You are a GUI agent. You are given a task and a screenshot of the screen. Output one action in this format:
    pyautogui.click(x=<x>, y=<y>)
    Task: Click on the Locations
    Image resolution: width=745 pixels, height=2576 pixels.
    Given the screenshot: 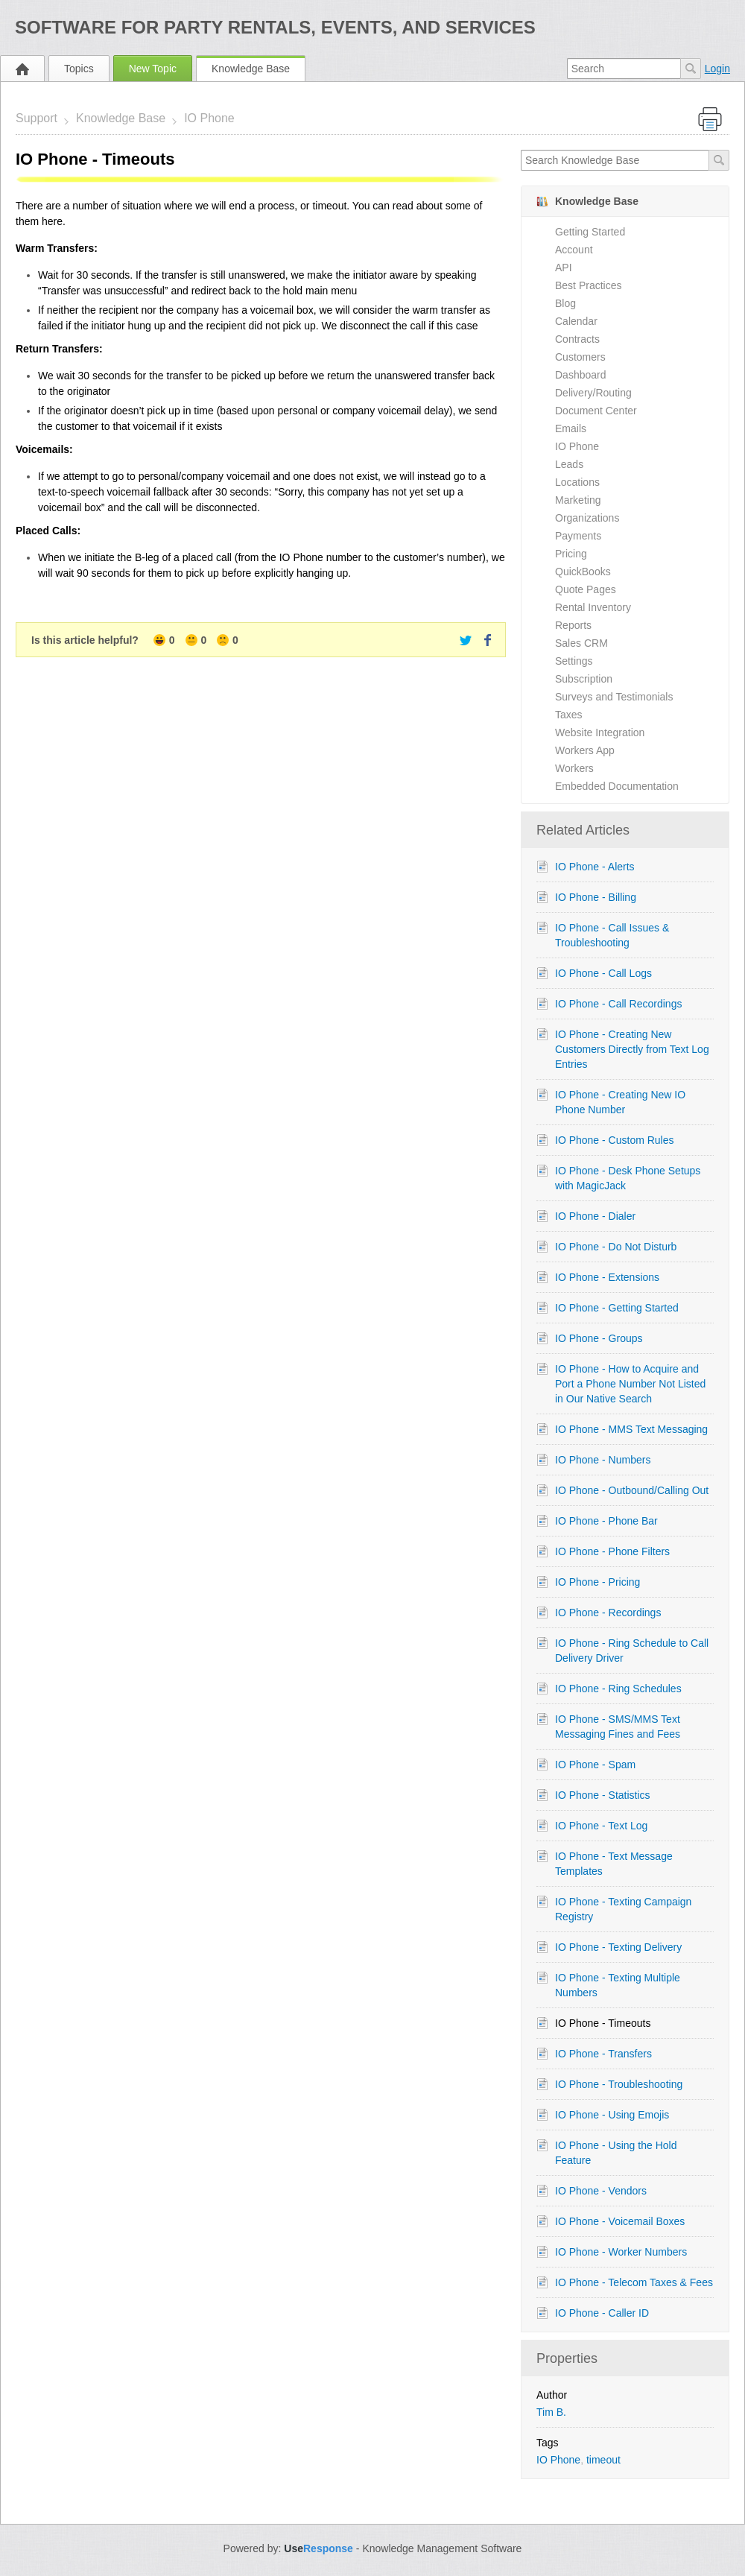 What is the action you would take?
    pyautogui.click(x=577, y=482)
    